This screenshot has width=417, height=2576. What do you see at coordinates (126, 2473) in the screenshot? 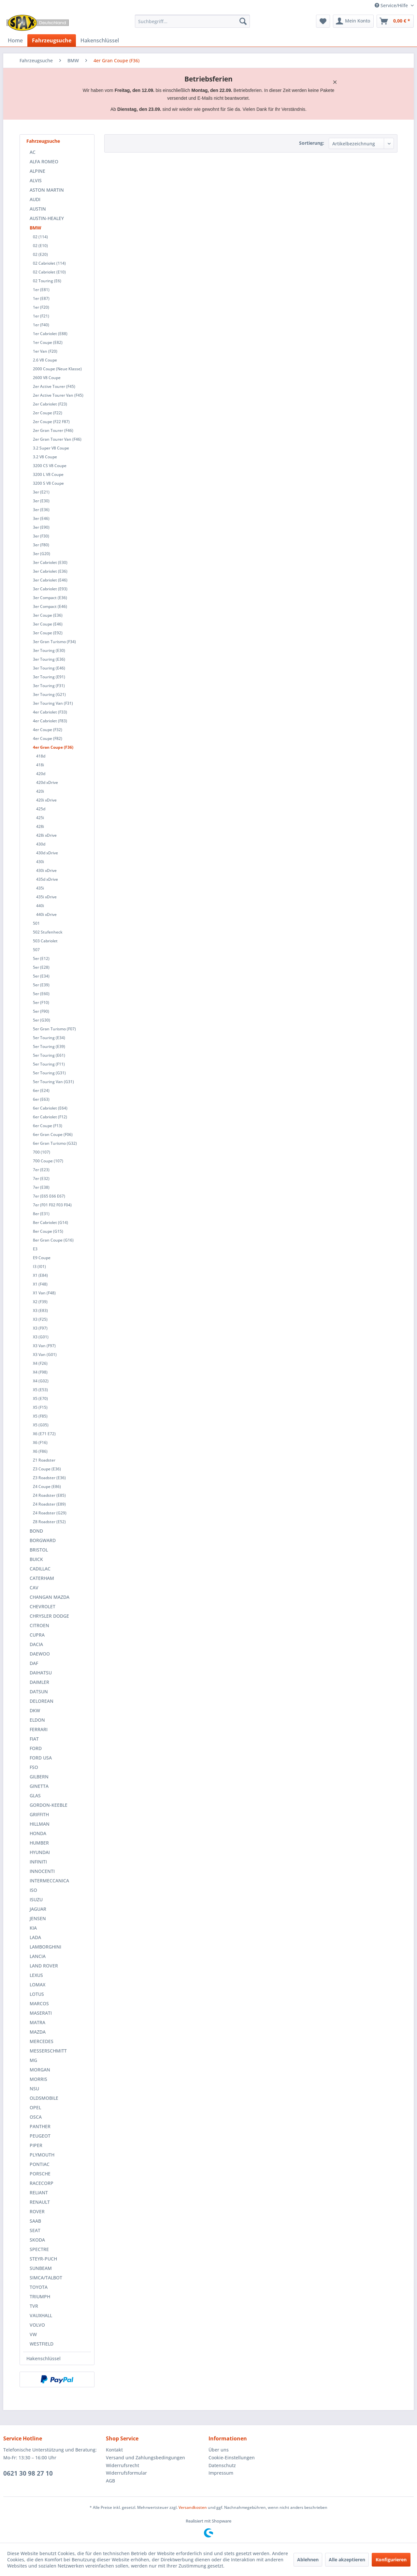
I see `Widerrufsformular` at bounding box center [126, 2473].